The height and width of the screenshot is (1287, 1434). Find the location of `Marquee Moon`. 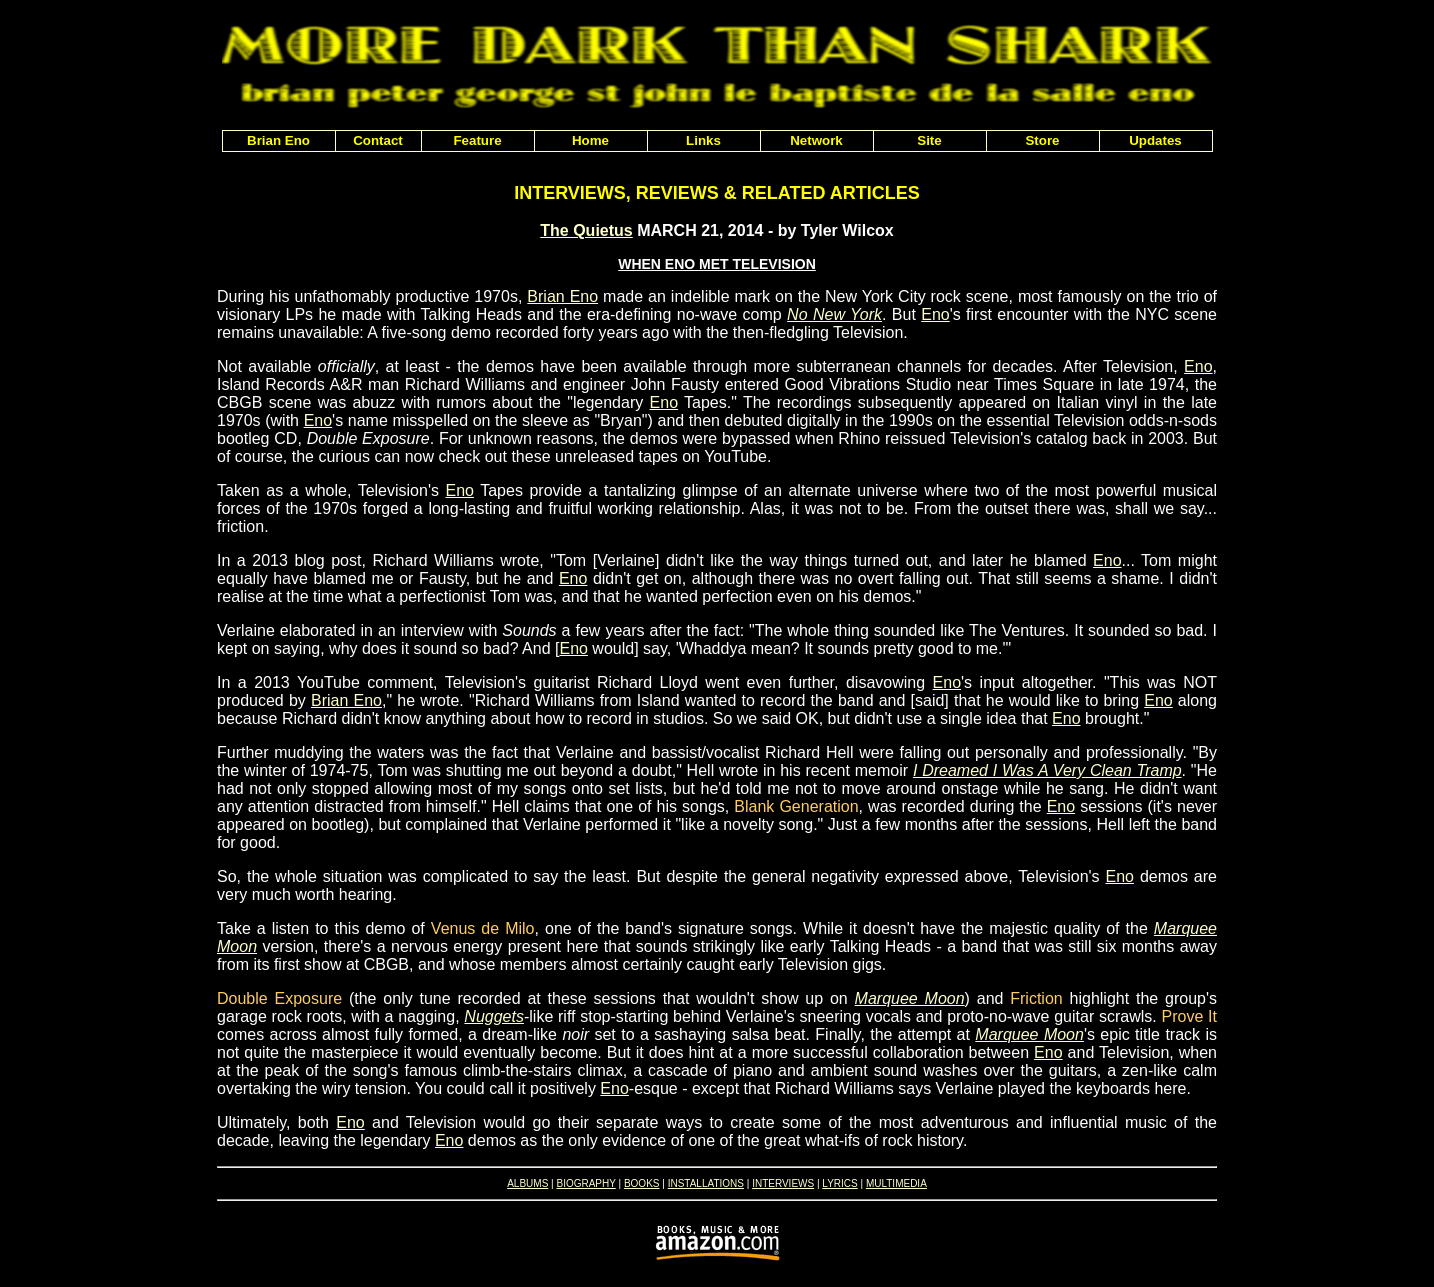

Marquee Moon is located at coordinates (910, 998).